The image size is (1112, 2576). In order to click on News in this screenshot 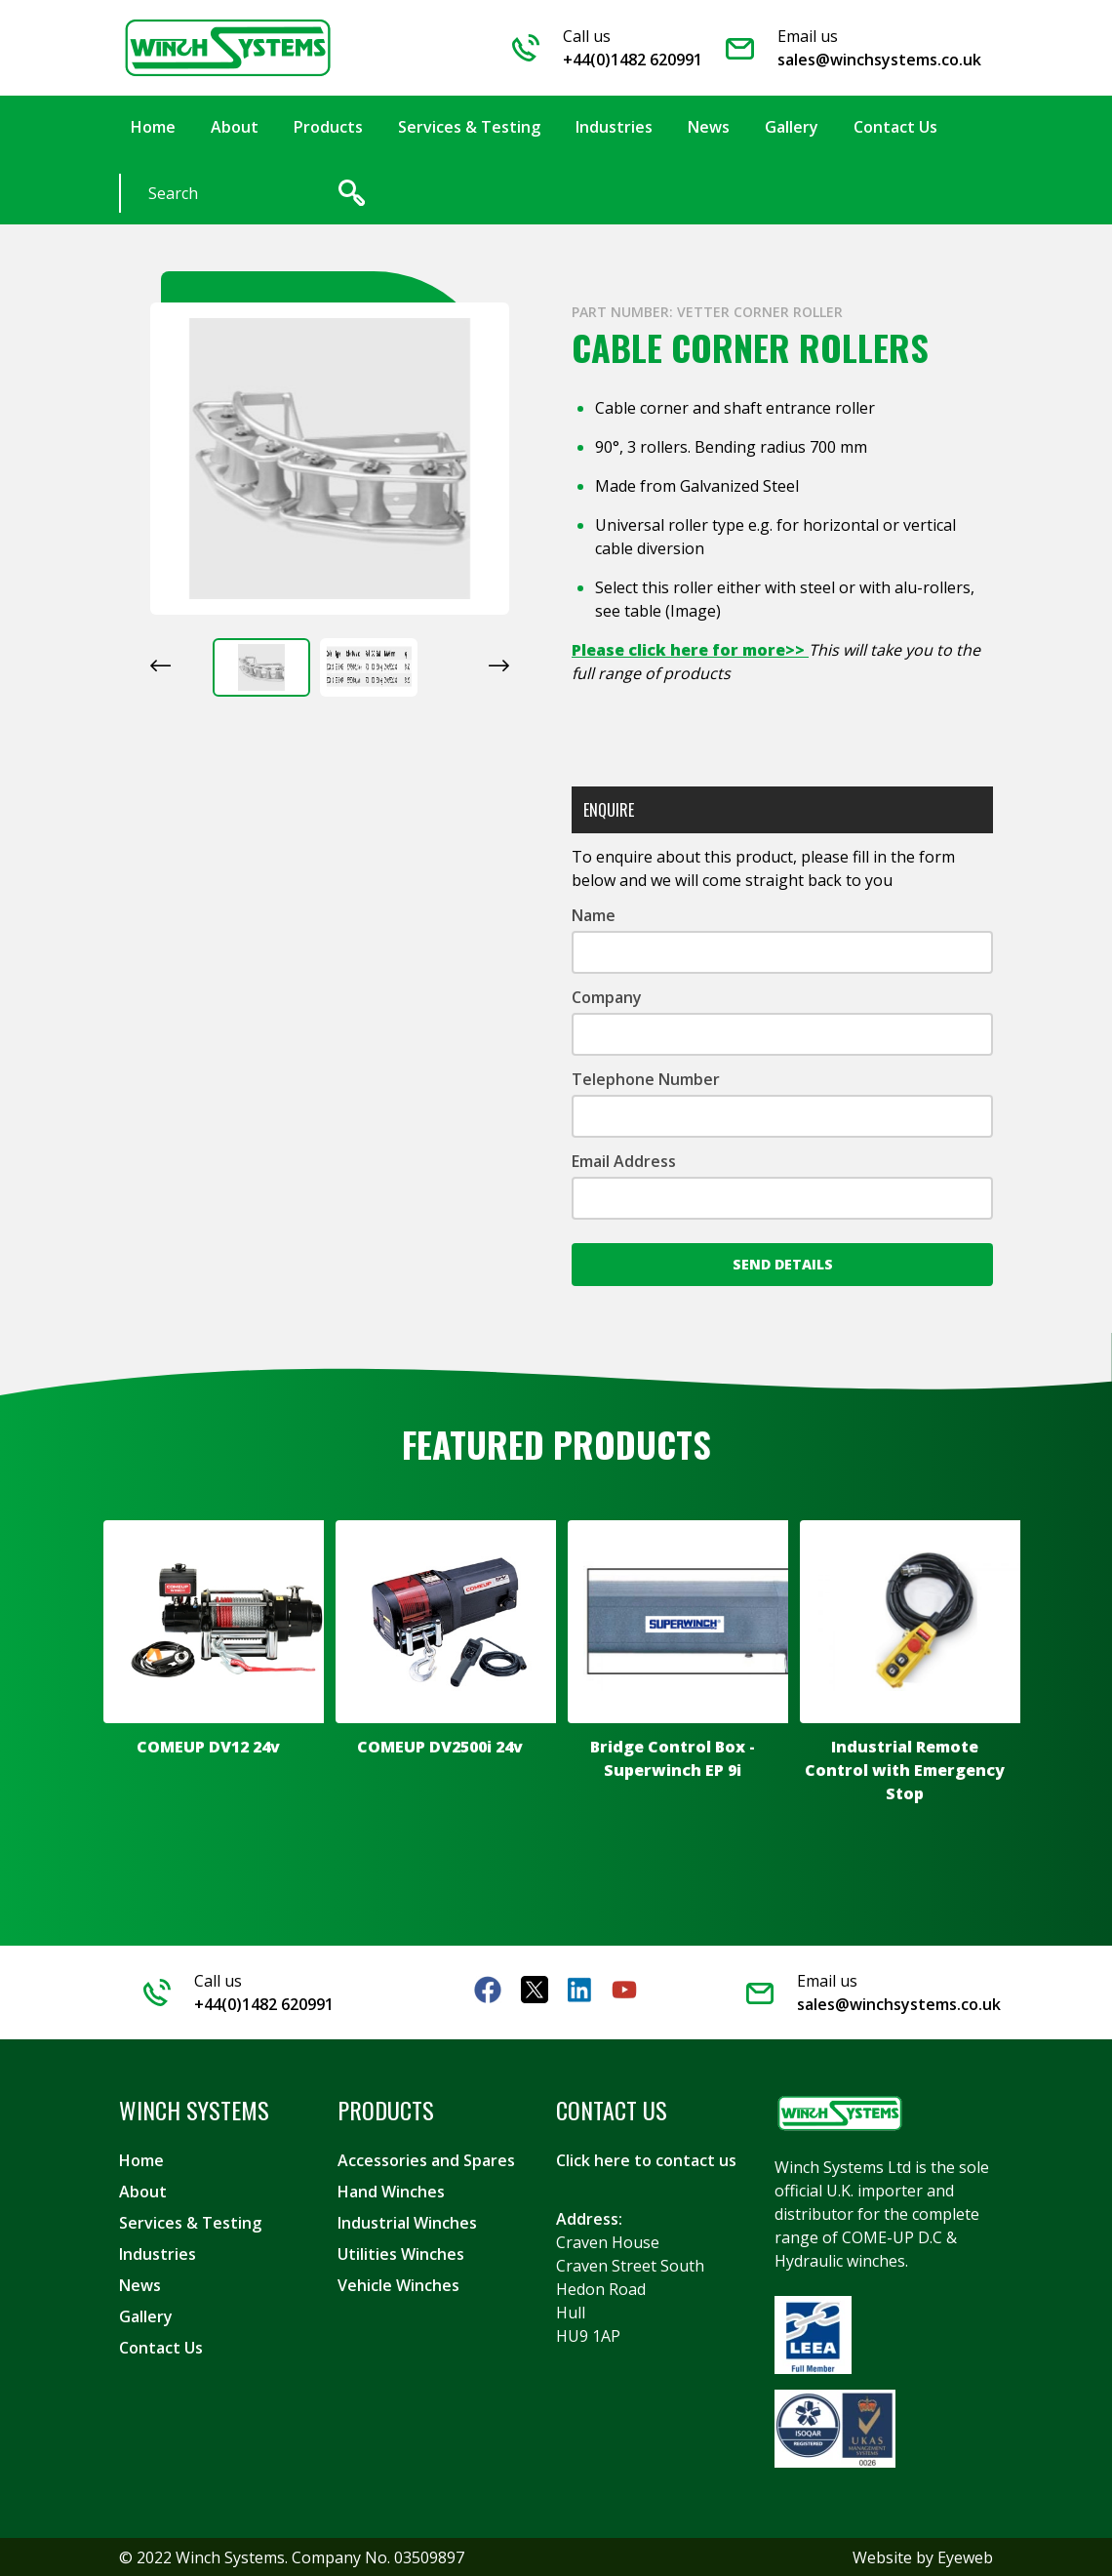, I will do `click(140, 2284)`.